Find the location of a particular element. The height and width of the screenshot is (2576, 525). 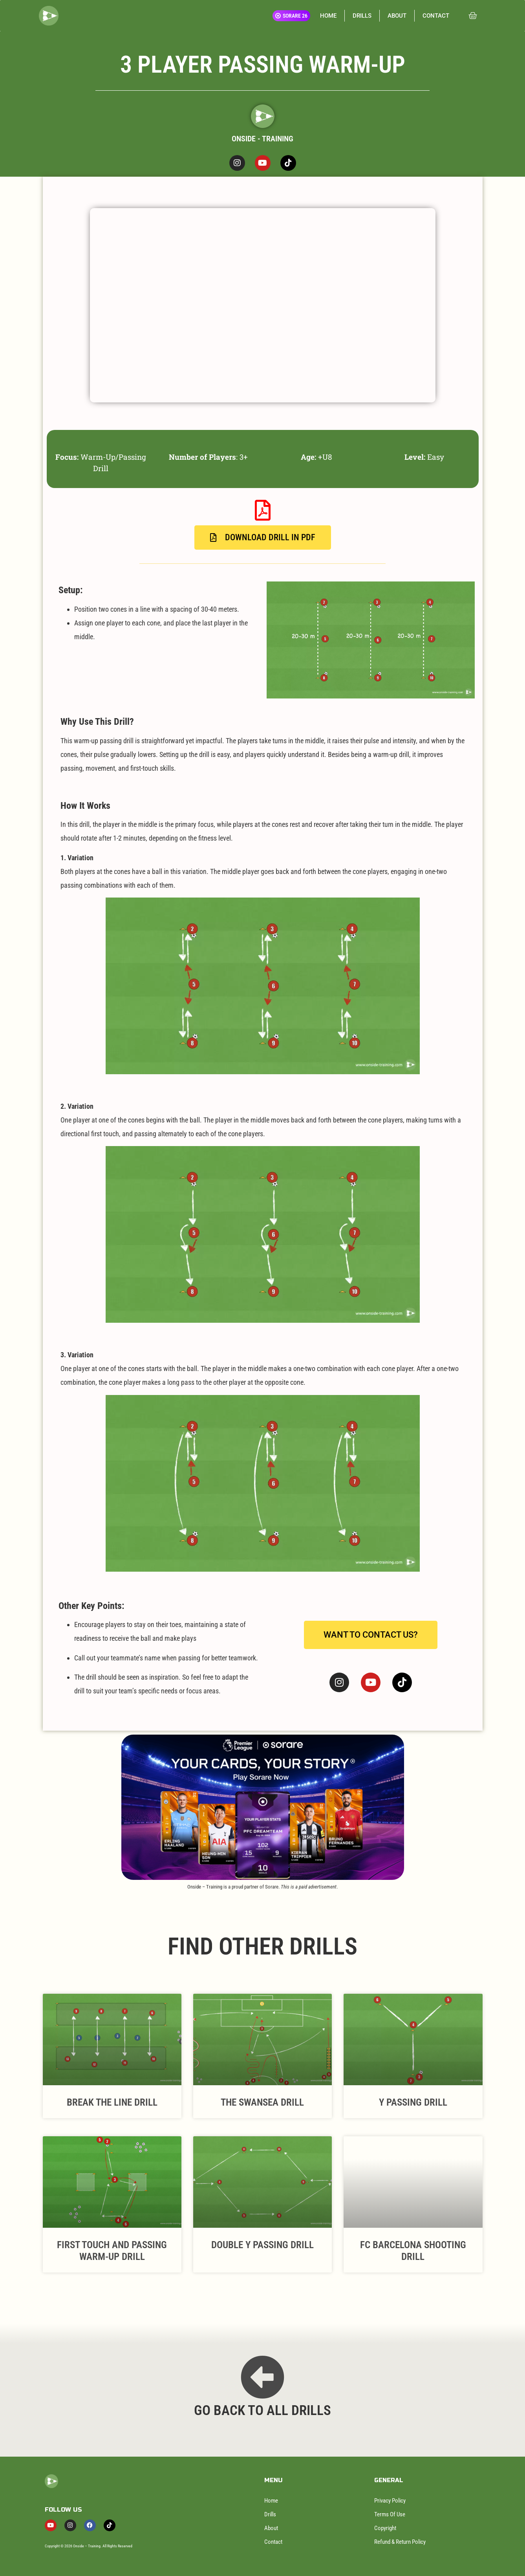

DRILLS is located at coordinates (362, 15).